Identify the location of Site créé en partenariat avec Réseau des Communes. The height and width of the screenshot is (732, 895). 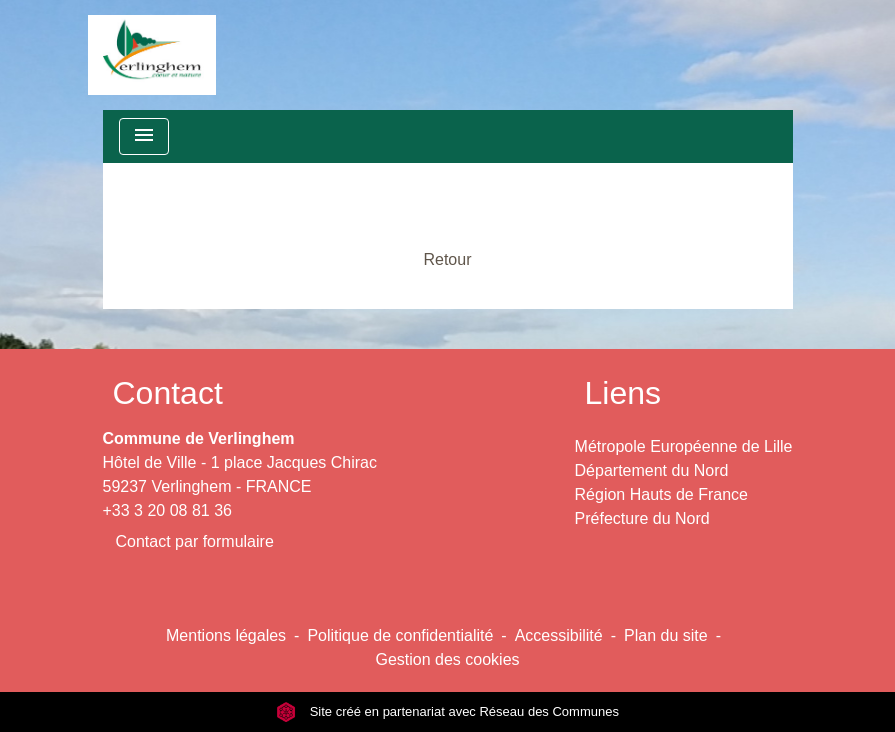
(447, 711).